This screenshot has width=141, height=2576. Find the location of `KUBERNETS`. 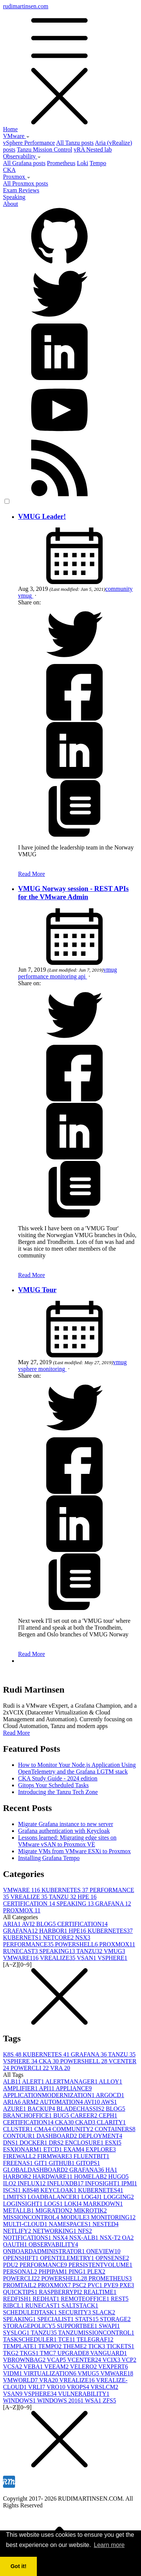

KUBERNETS is located at coordinates (23, 1937).